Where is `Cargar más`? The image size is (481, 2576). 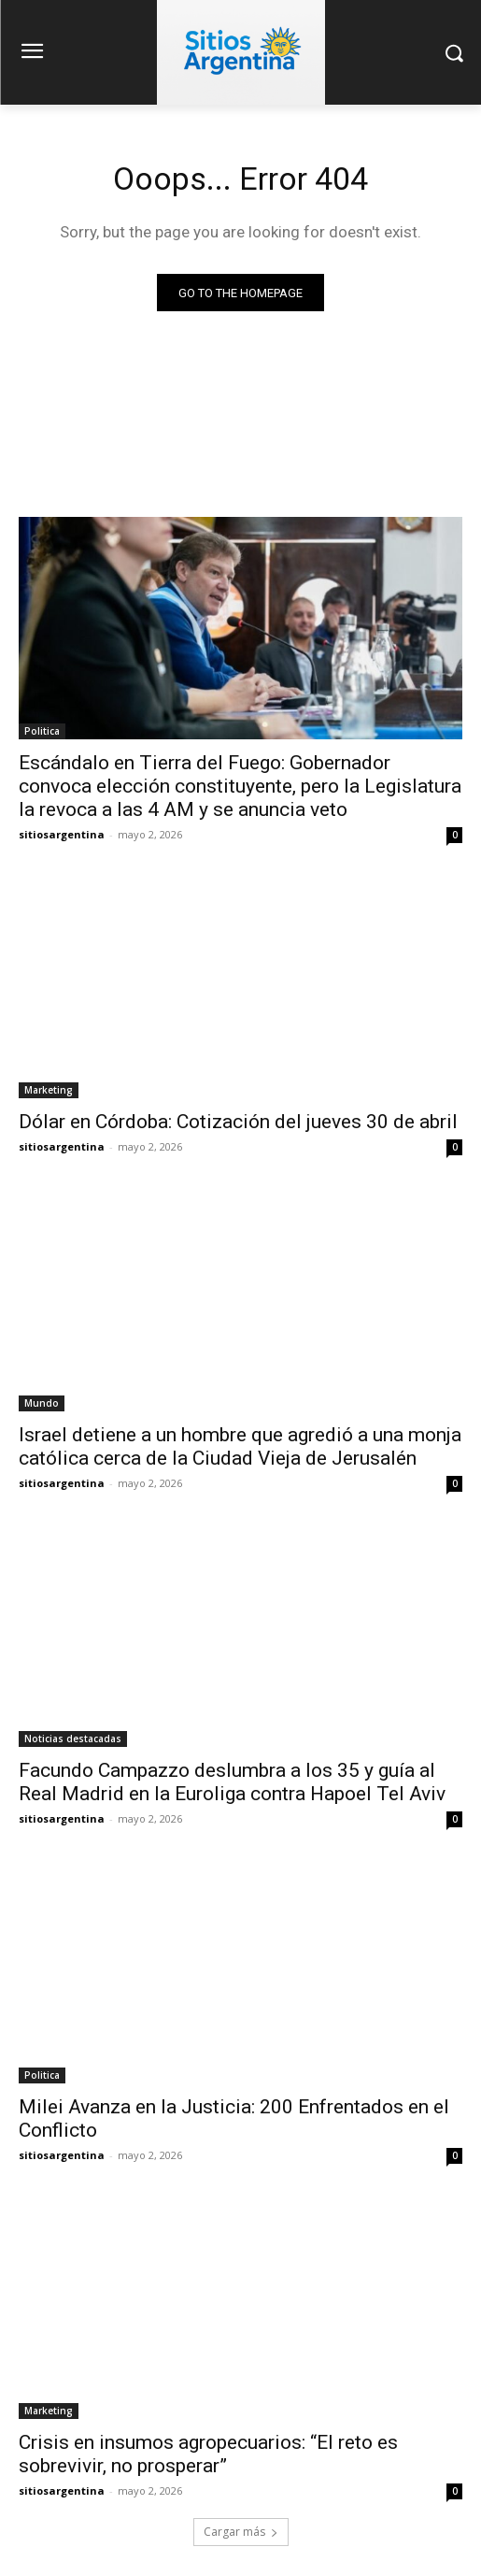 Cargar más is located at coordinates (241, 2532).